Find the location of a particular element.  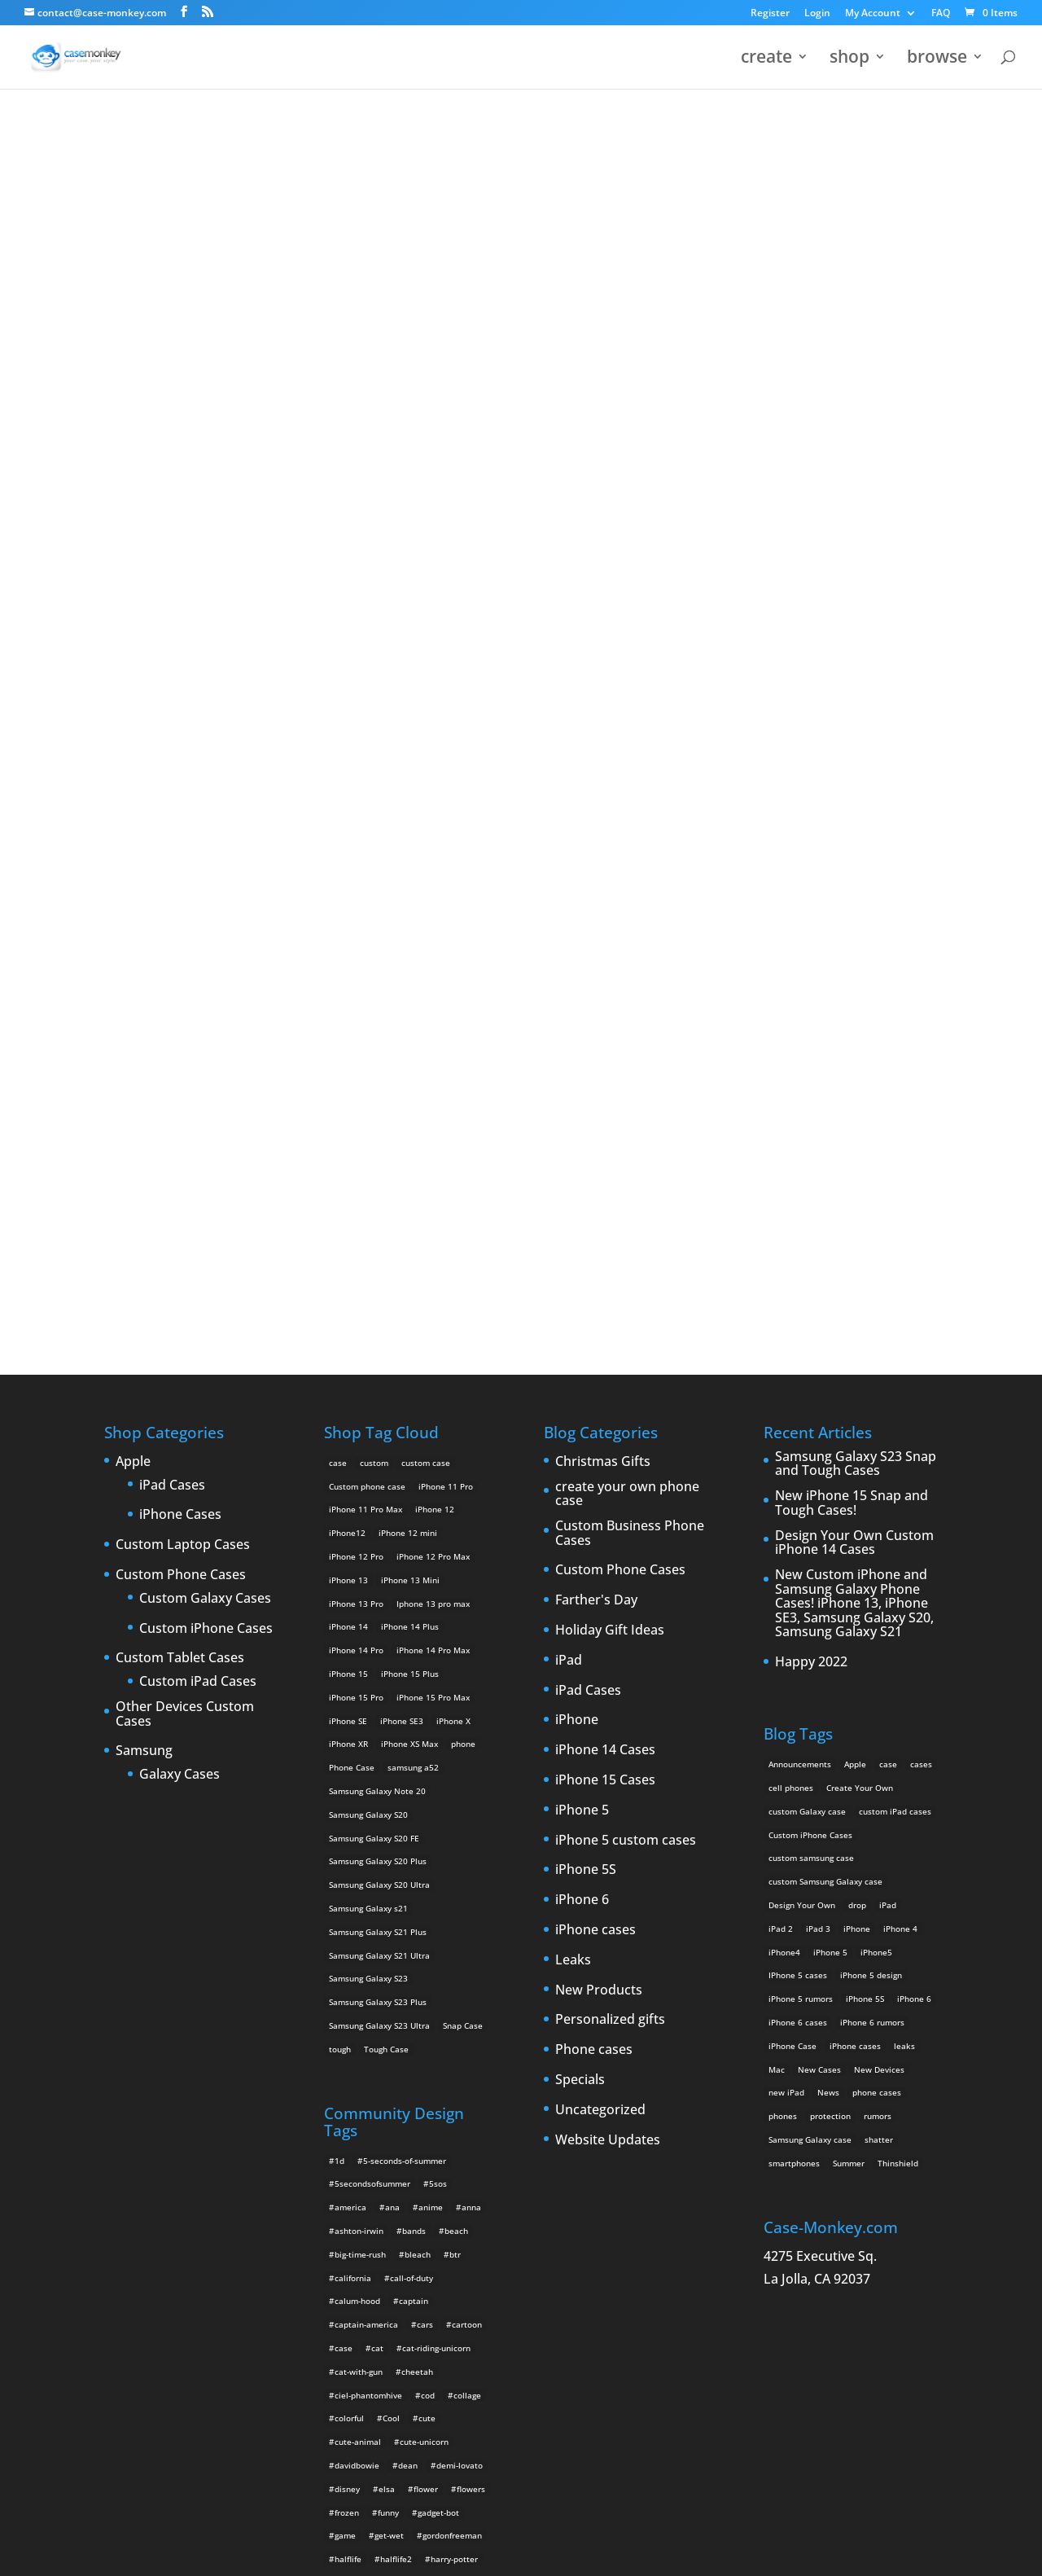

harry-potter [harry-potter (3 items)] is located at coordinates (454, 1979).